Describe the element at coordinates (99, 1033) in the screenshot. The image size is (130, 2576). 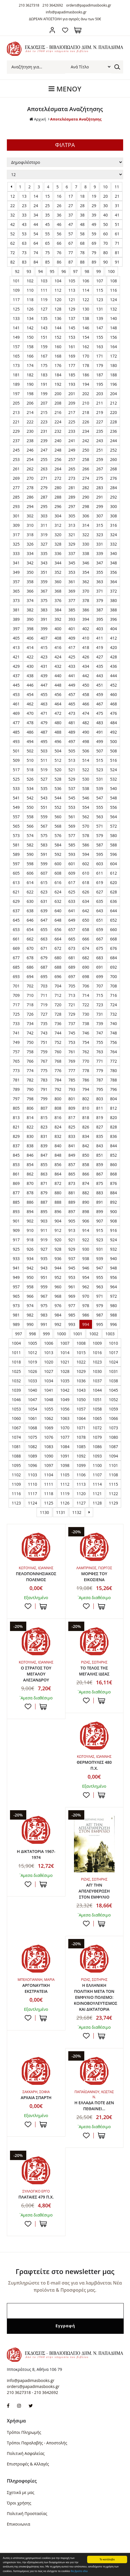
I see `747` at that location.